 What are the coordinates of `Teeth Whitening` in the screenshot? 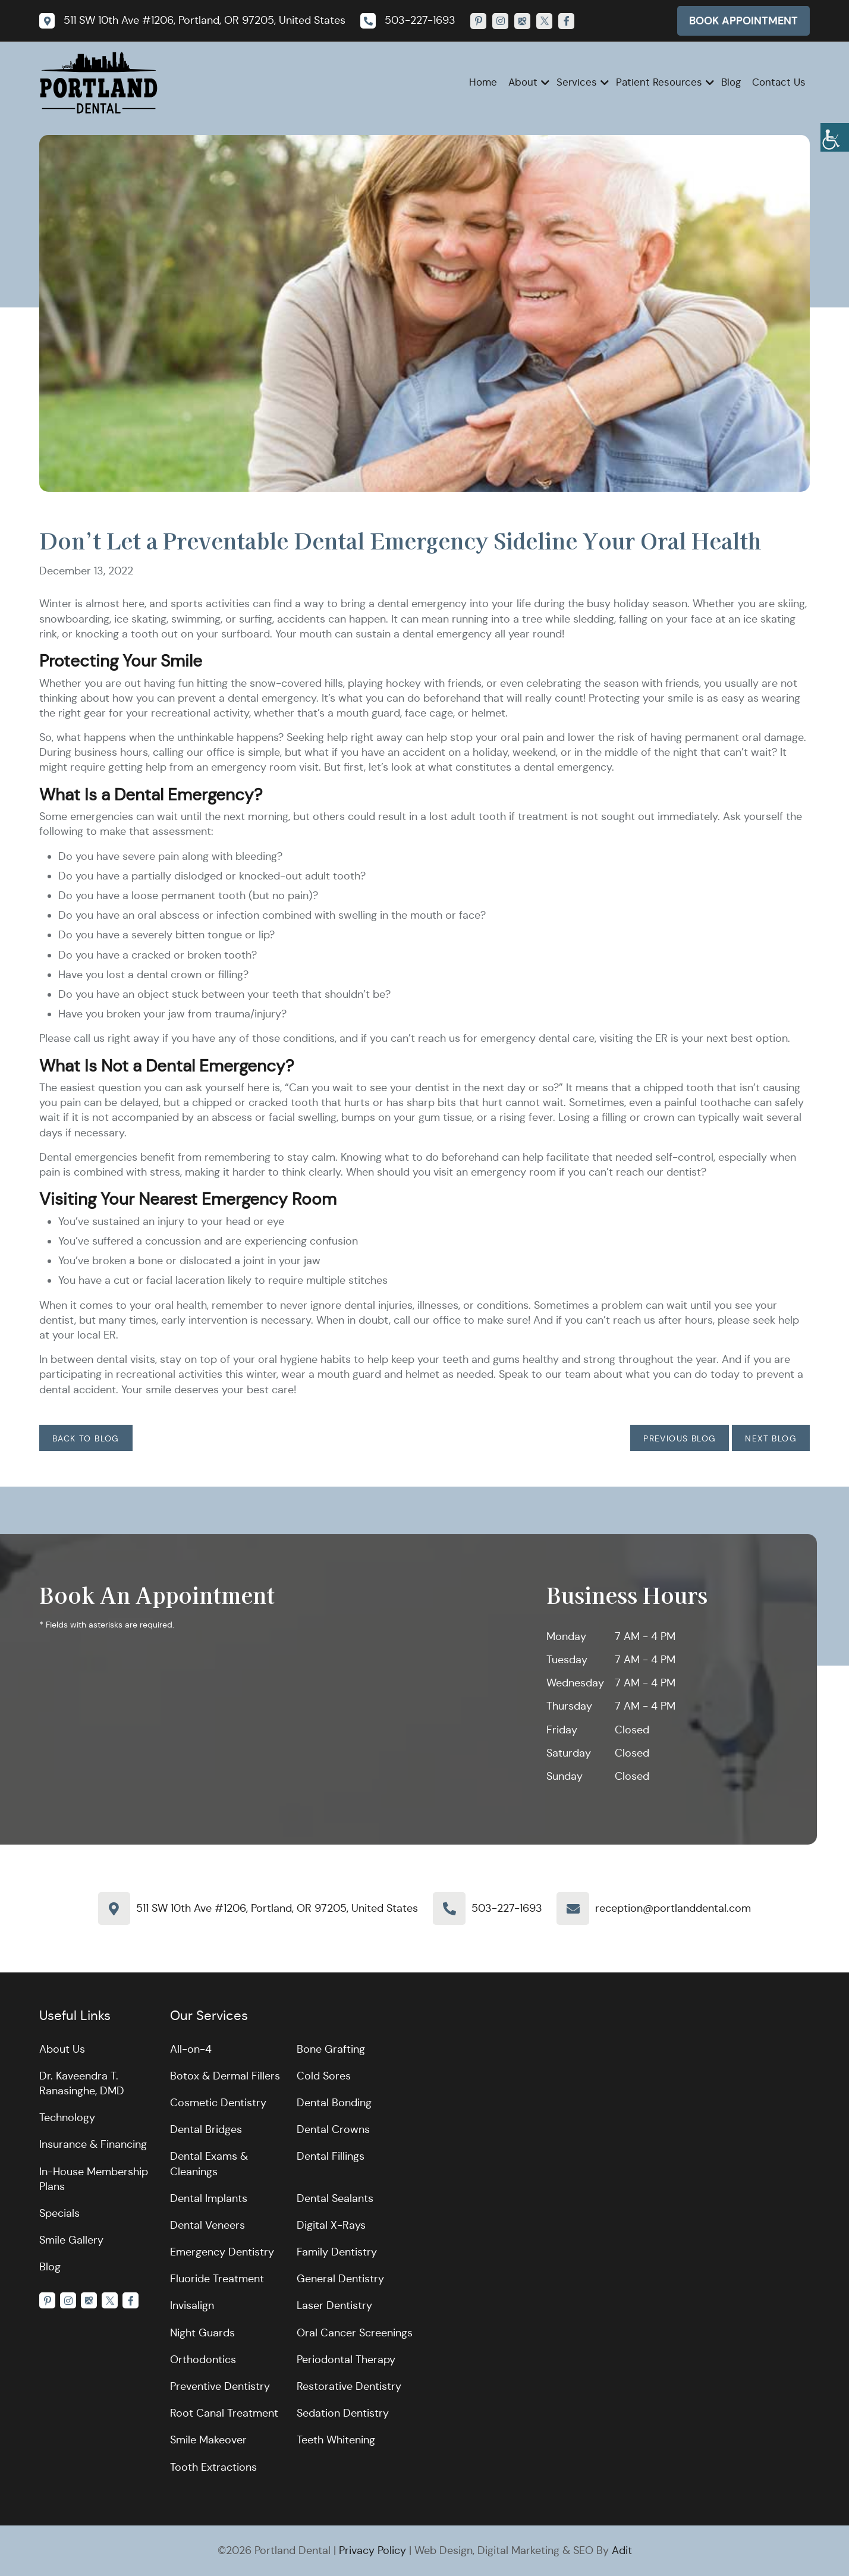 It's located at (336, 2439).